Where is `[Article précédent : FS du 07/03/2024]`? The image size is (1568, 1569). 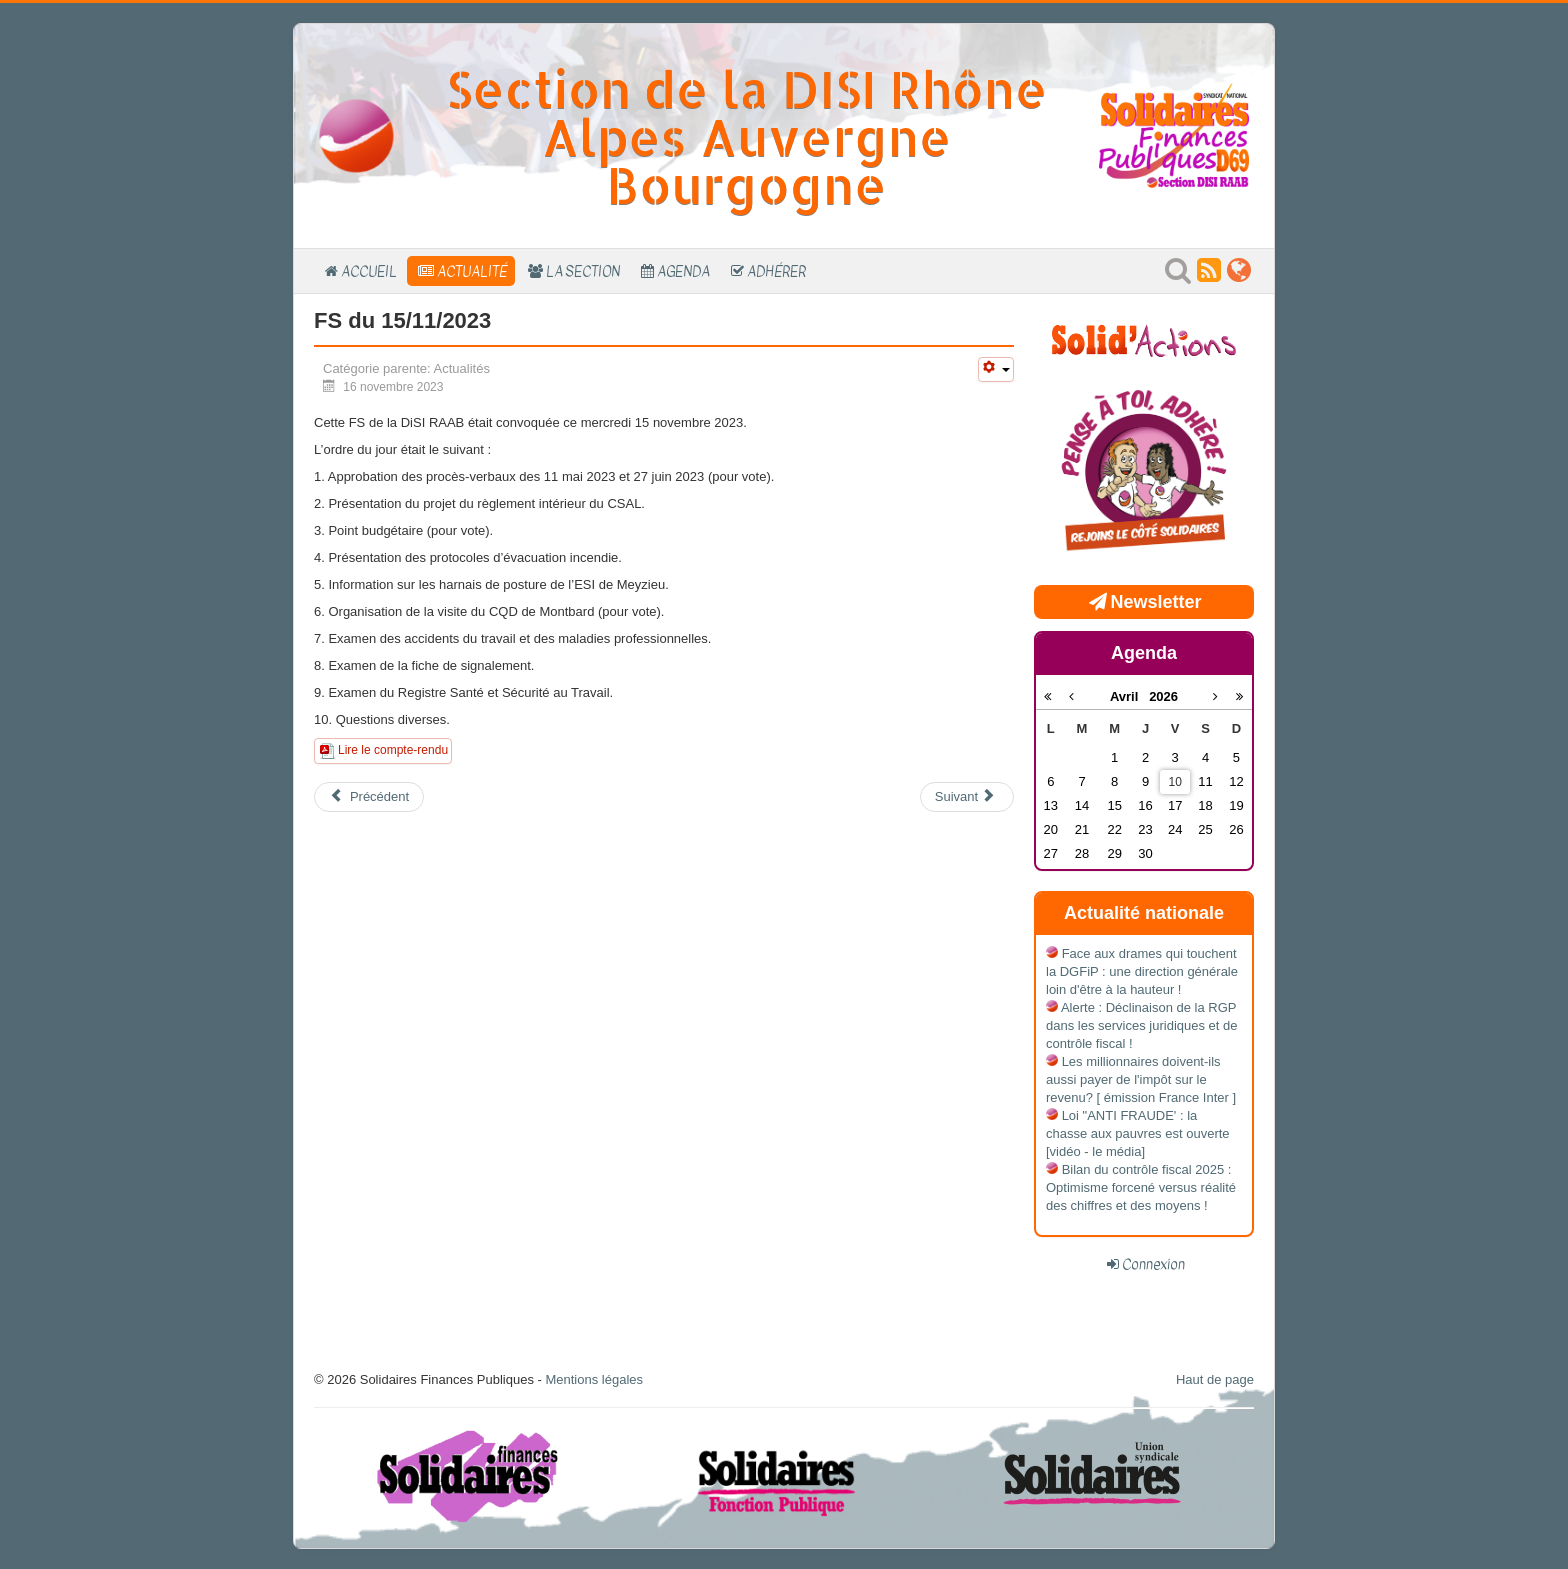 [Article précédent : FS du 07/03/2024] is located at coordinates (369, 797).